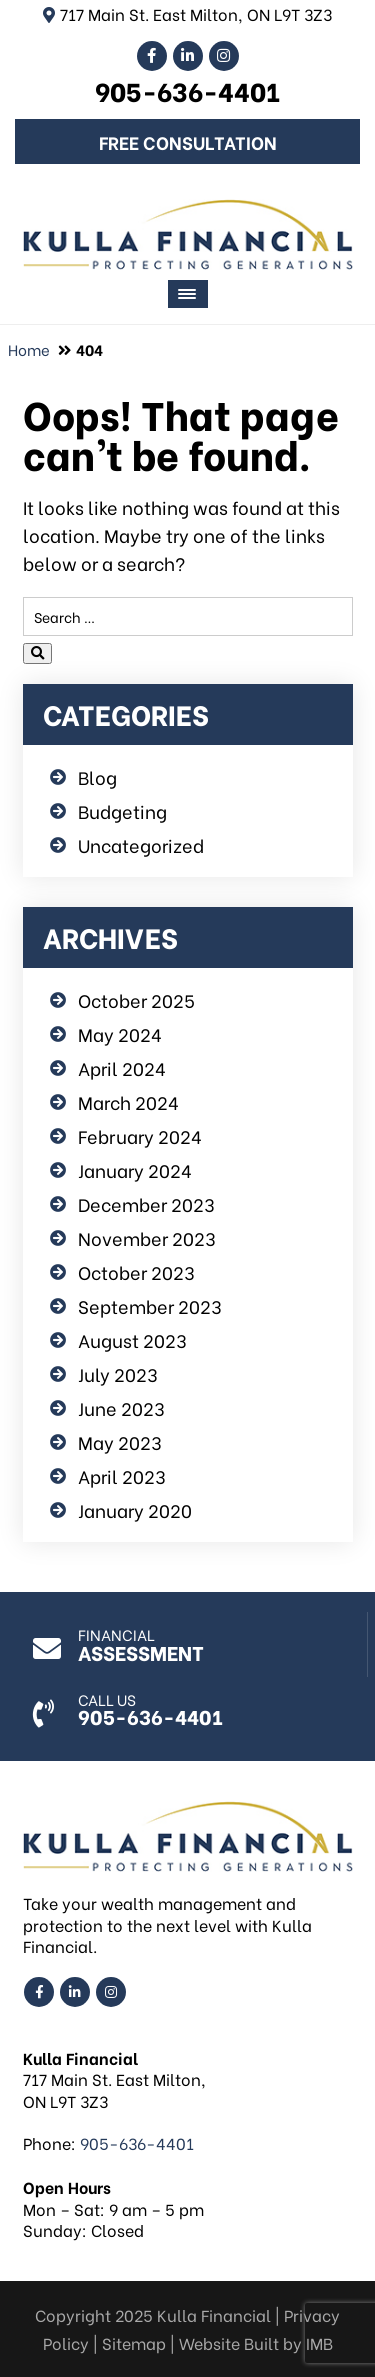 The image size is (375, 2377). Describe the element at coordinates (135, 1509) in the screenshot. I see `January 2020` at that location.